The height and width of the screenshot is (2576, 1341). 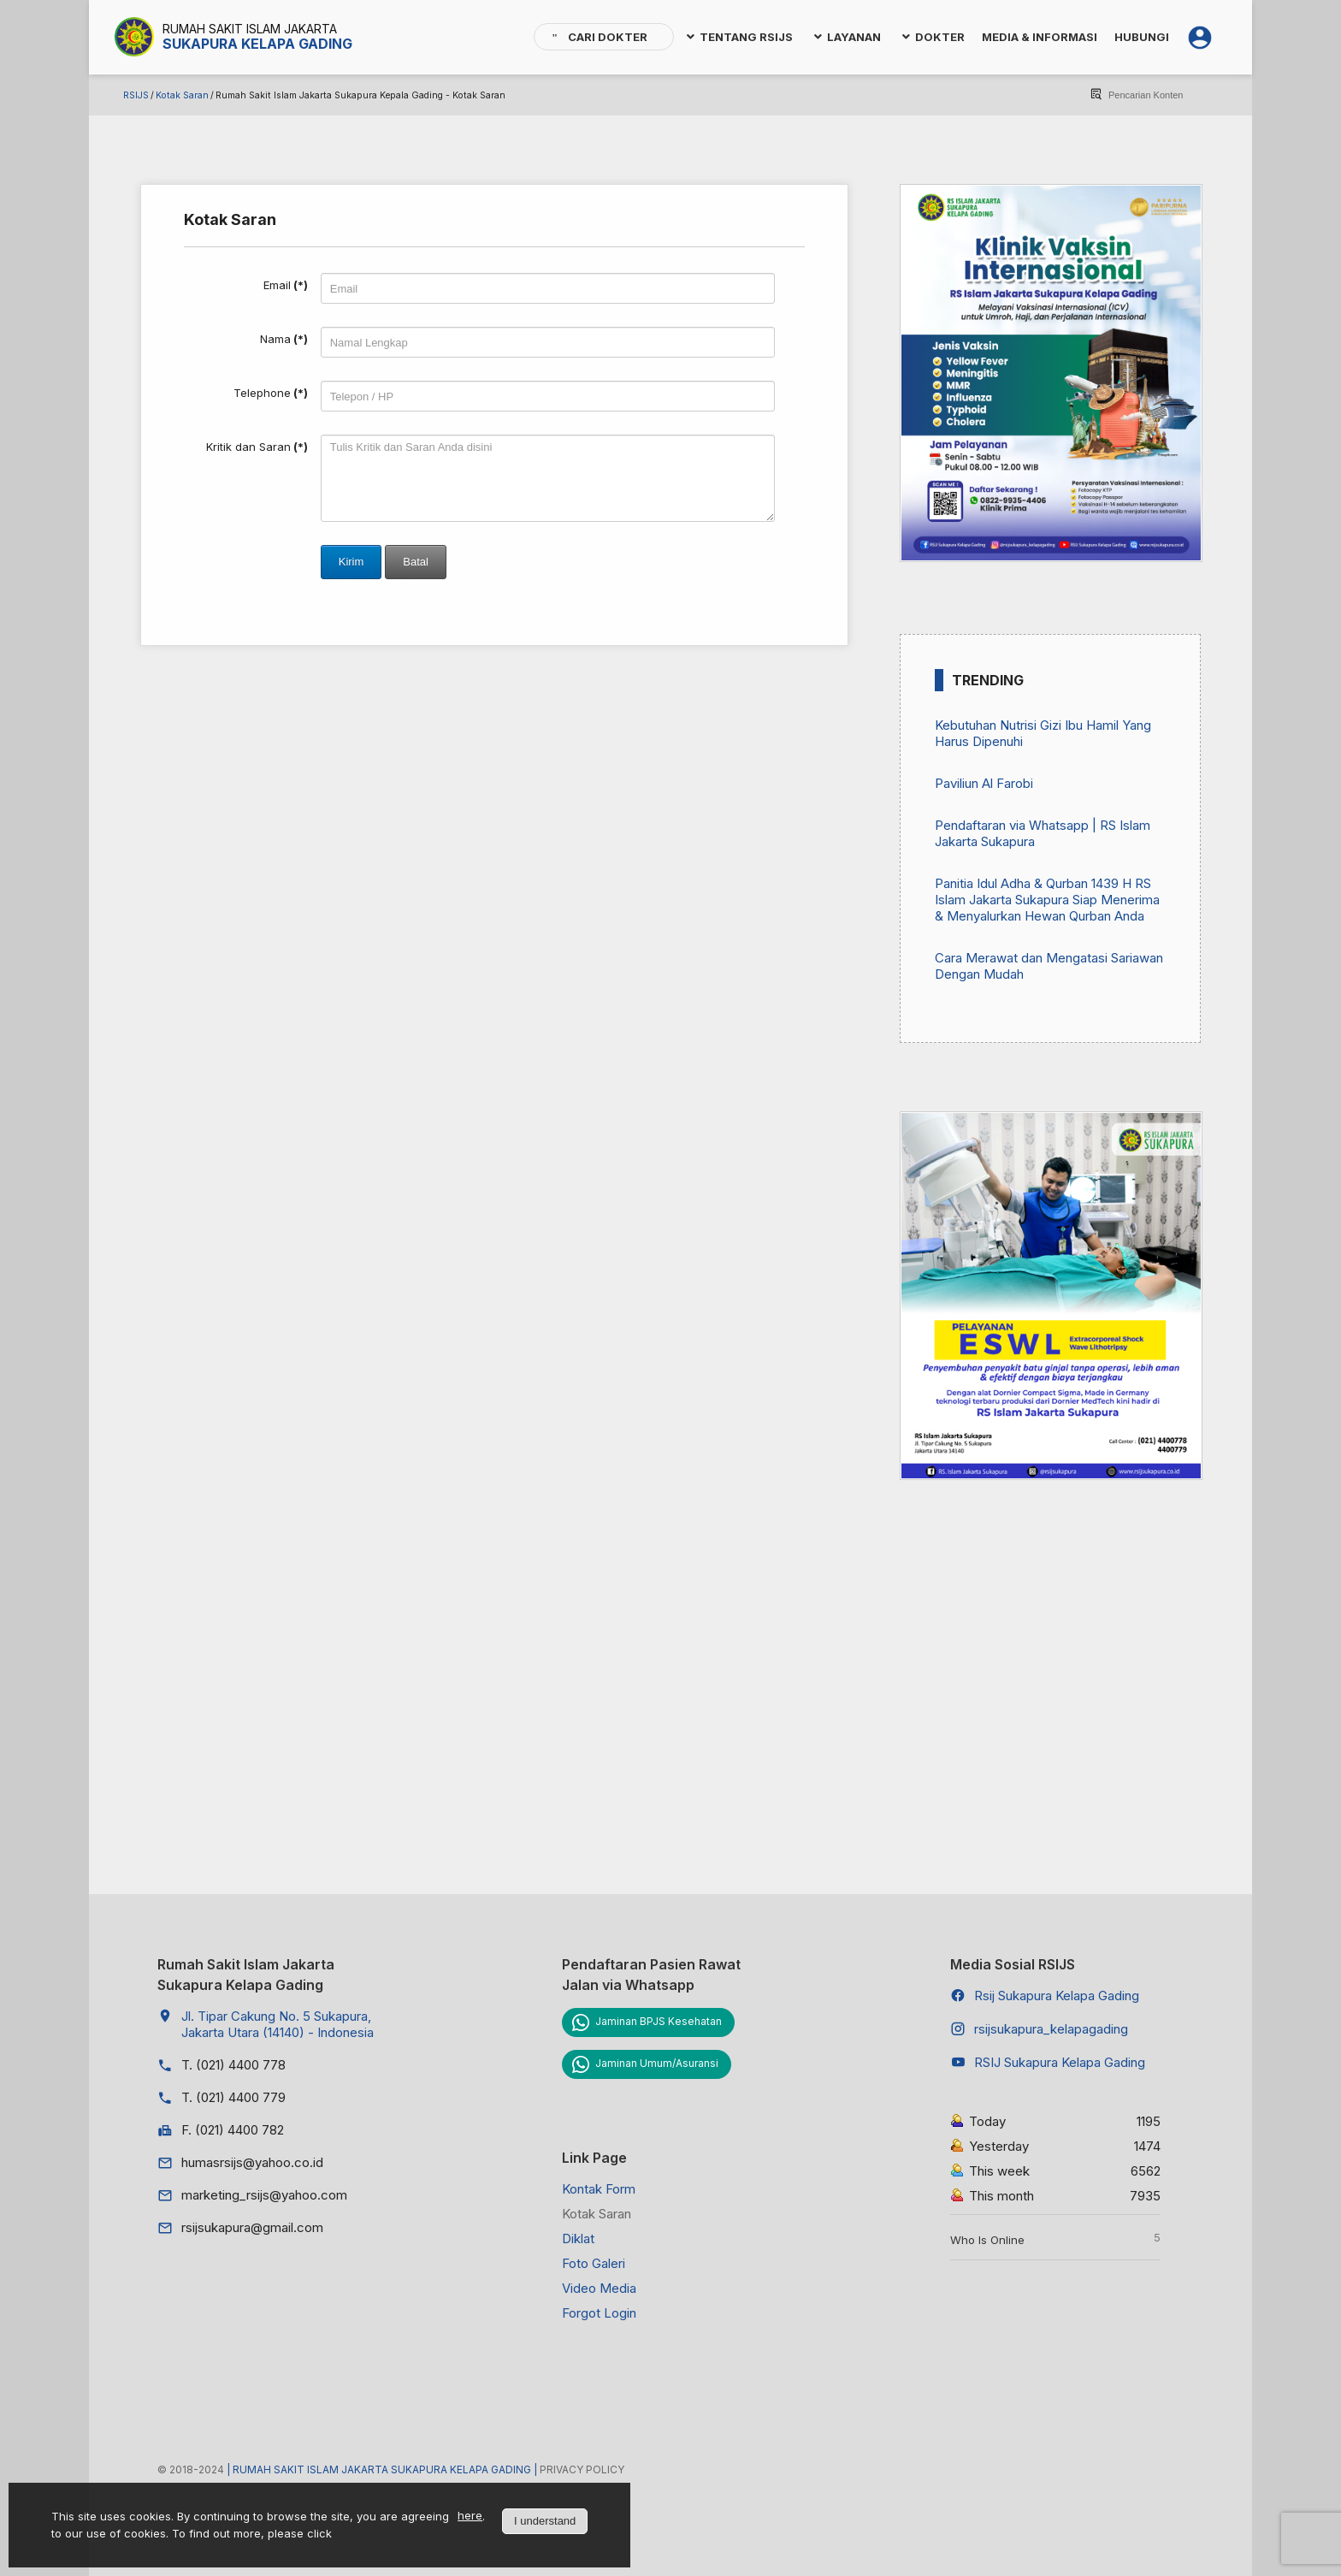 I want to click on Batal, so click(x=415, y=561).